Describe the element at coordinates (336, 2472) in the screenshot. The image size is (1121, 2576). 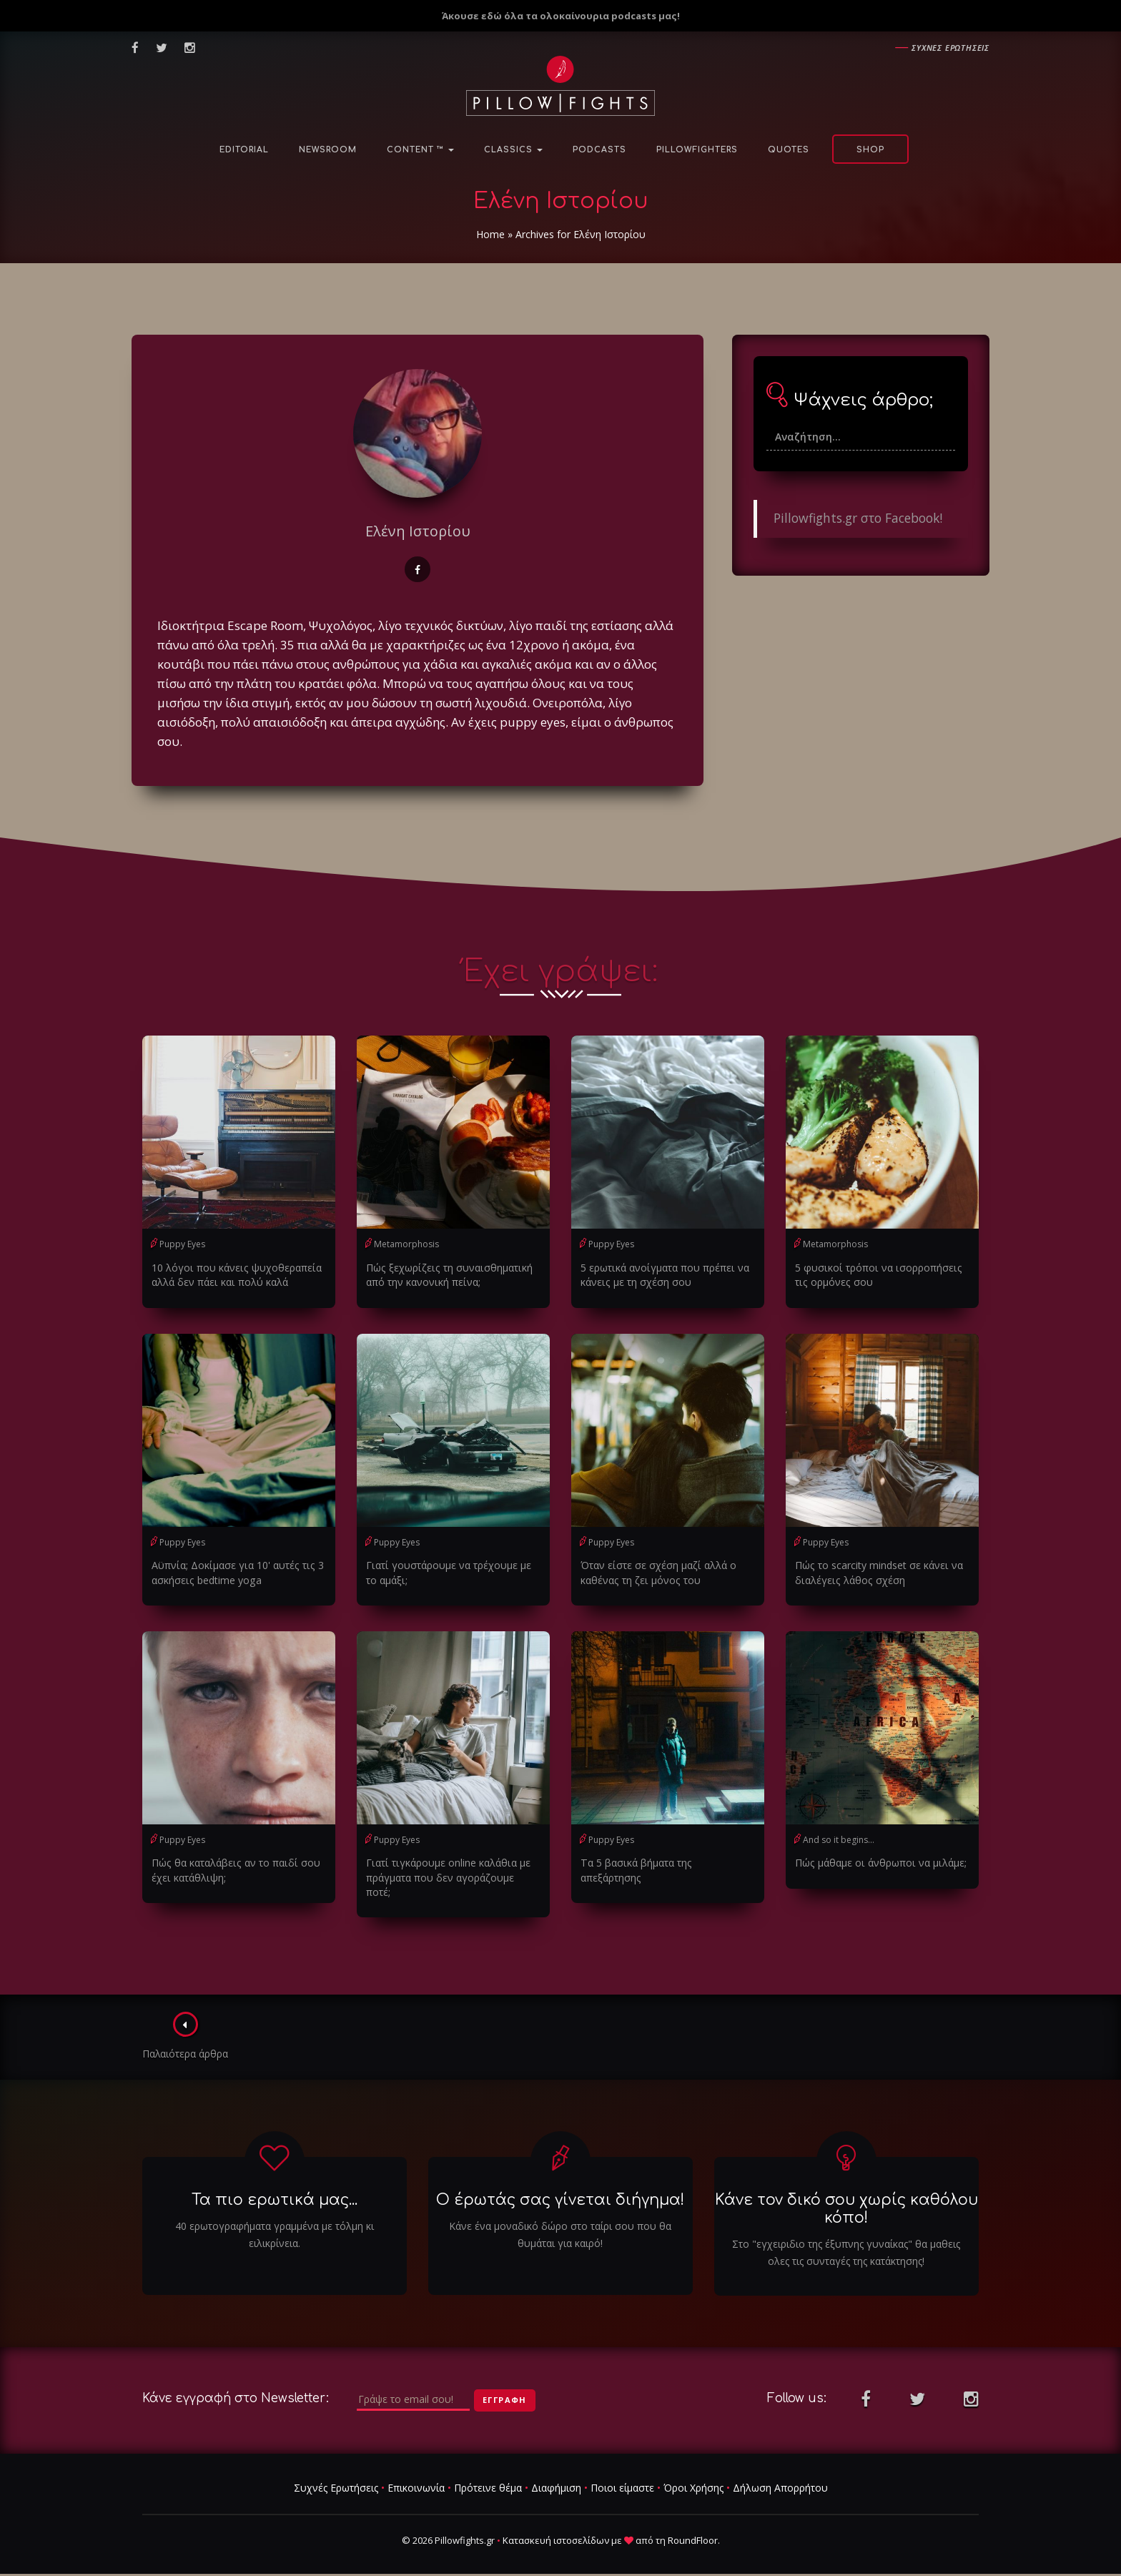
I see `Συχνές Ερωτήσεις` at that location.